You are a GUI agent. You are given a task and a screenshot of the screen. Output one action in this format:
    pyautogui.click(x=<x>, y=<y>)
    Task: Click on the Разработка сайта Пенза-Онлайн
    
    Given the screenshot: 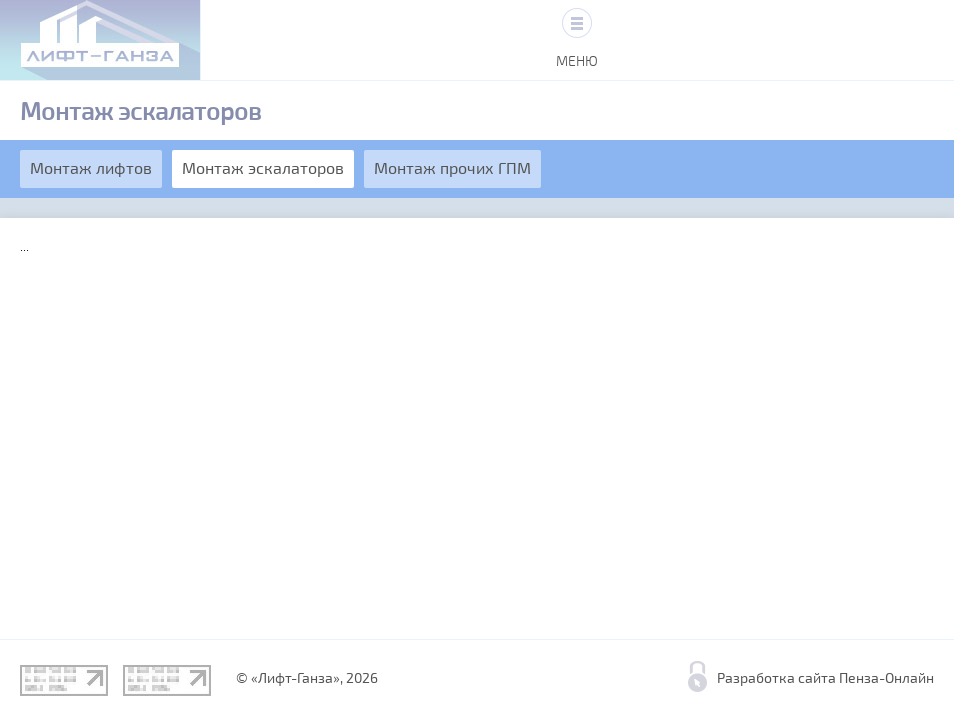 What is the action you would take?
    pyautogui.click(x=825, y=678)
    